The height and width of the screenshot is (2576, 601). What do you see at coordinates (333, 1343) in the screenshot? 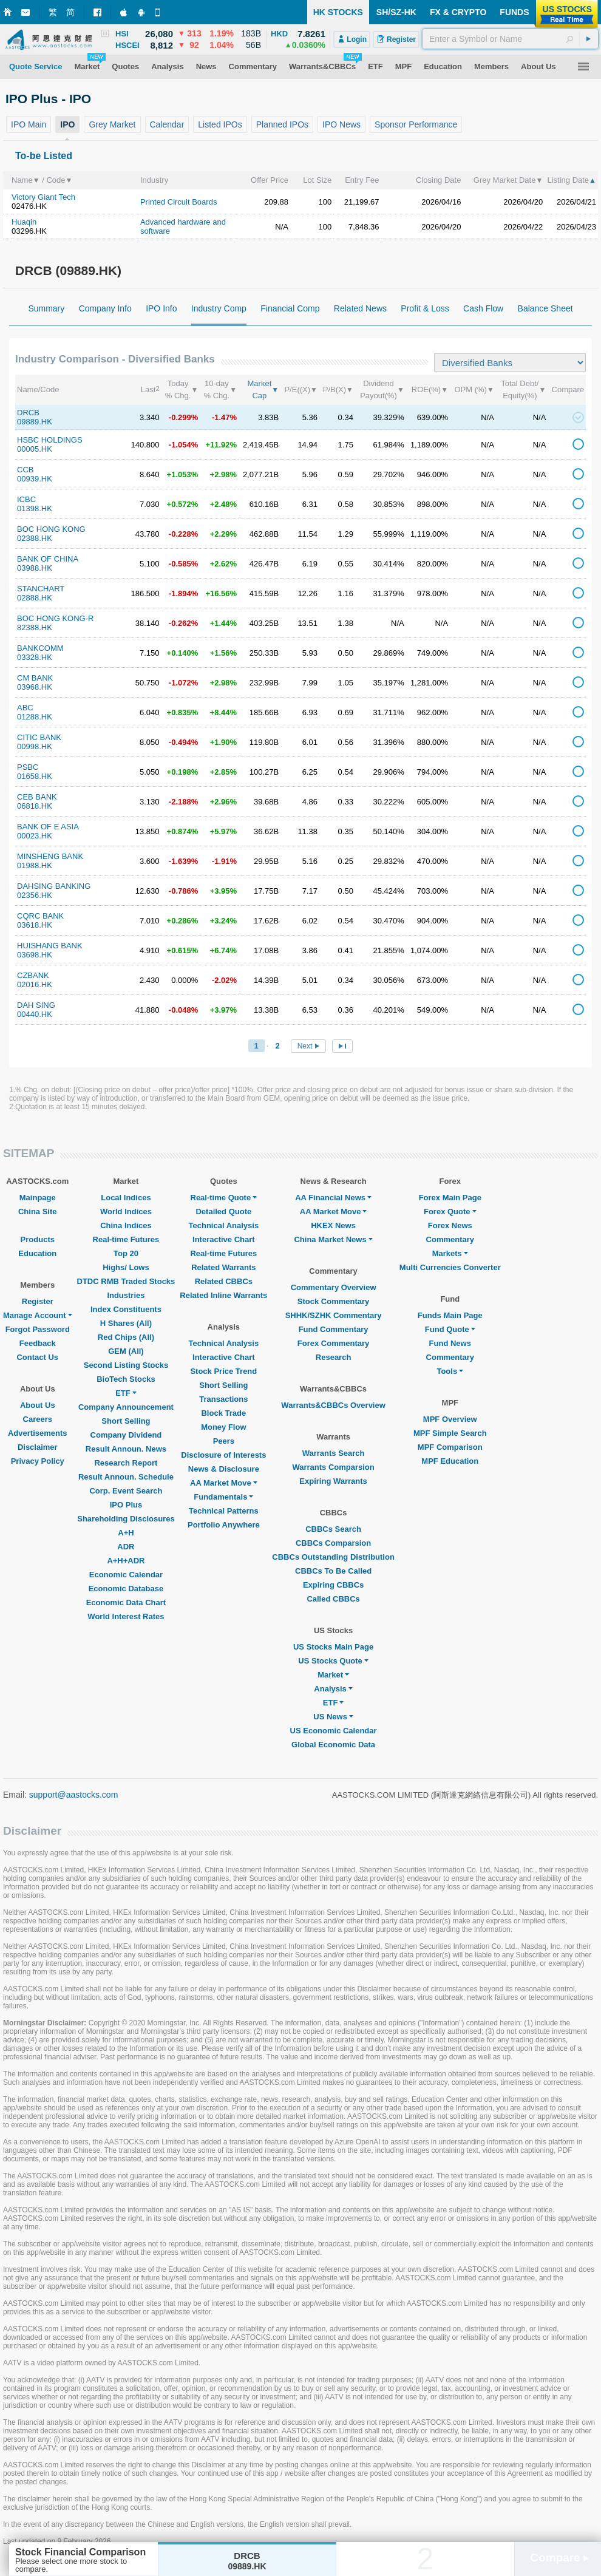
I see `Forex Commentary` at bounding box center [333, 1343].